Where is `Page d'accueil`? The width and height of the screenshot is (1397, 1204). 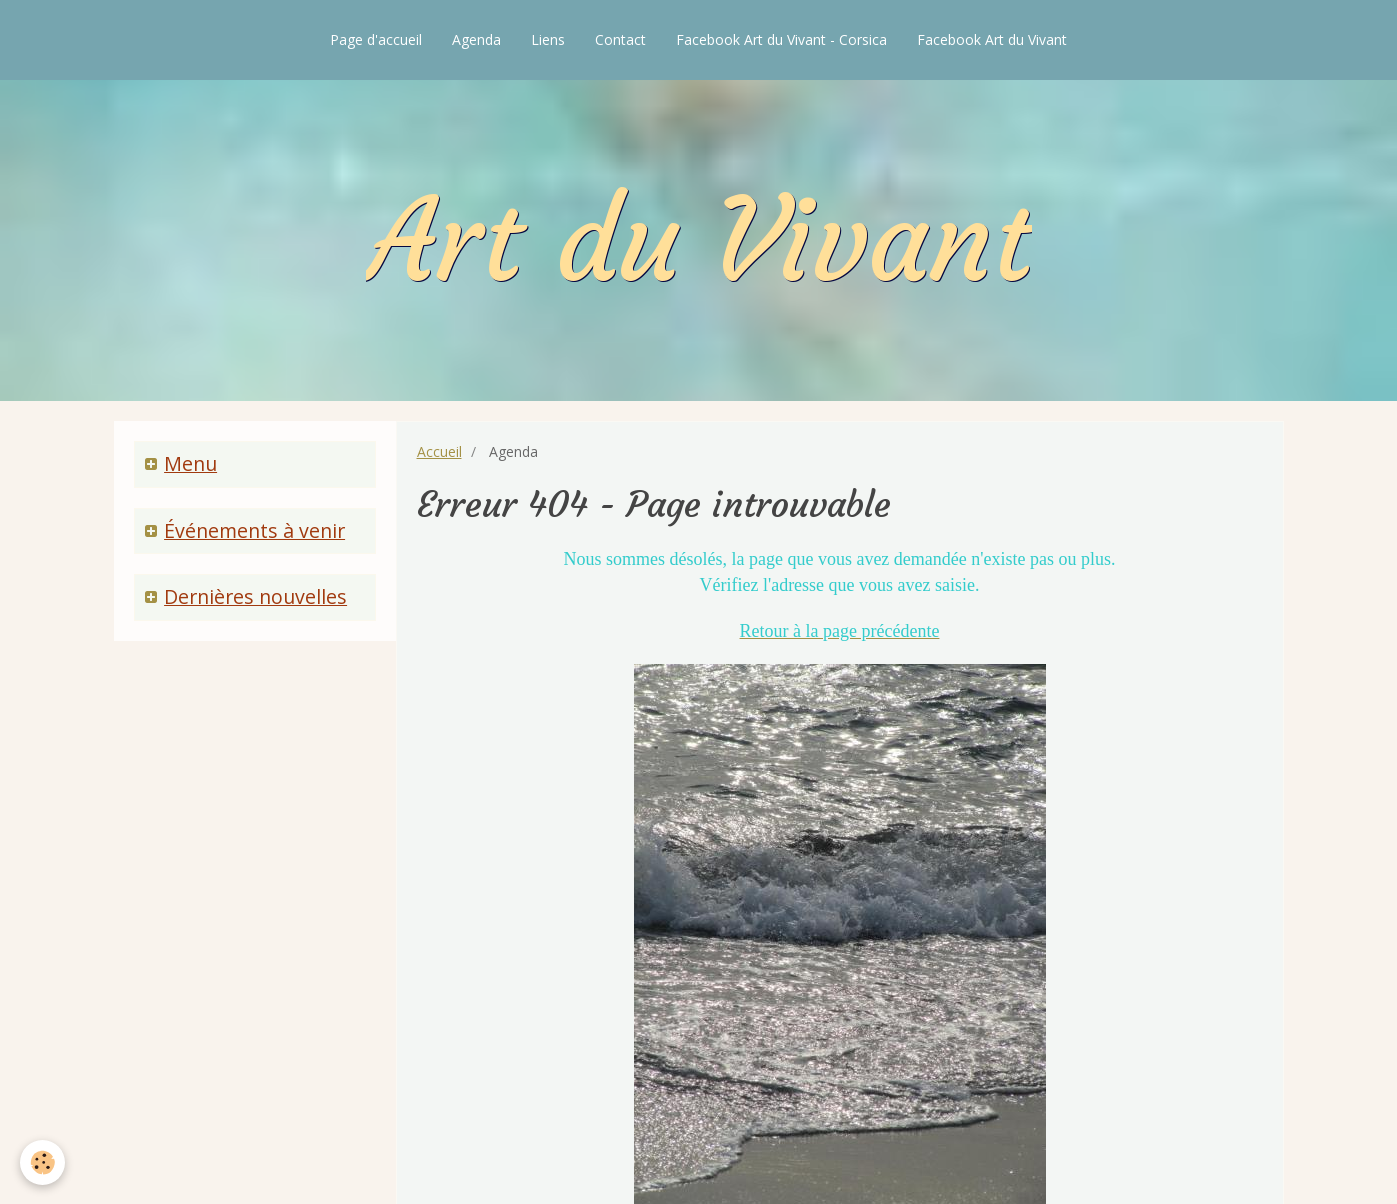 Page d'accueil is located at coordinates (376, 39).